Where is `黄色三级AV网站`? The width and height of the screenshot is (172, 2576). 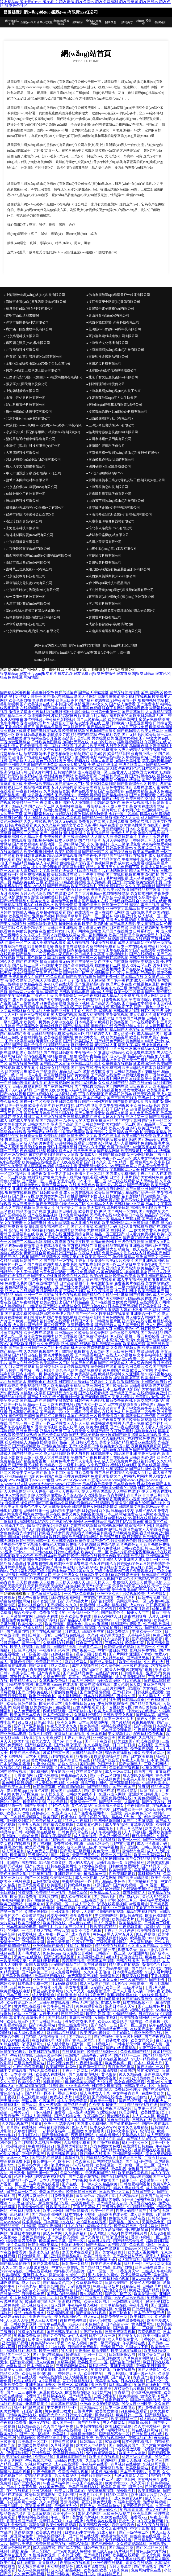 黄色三级AV网站 is located at coordinates (14, 1155).